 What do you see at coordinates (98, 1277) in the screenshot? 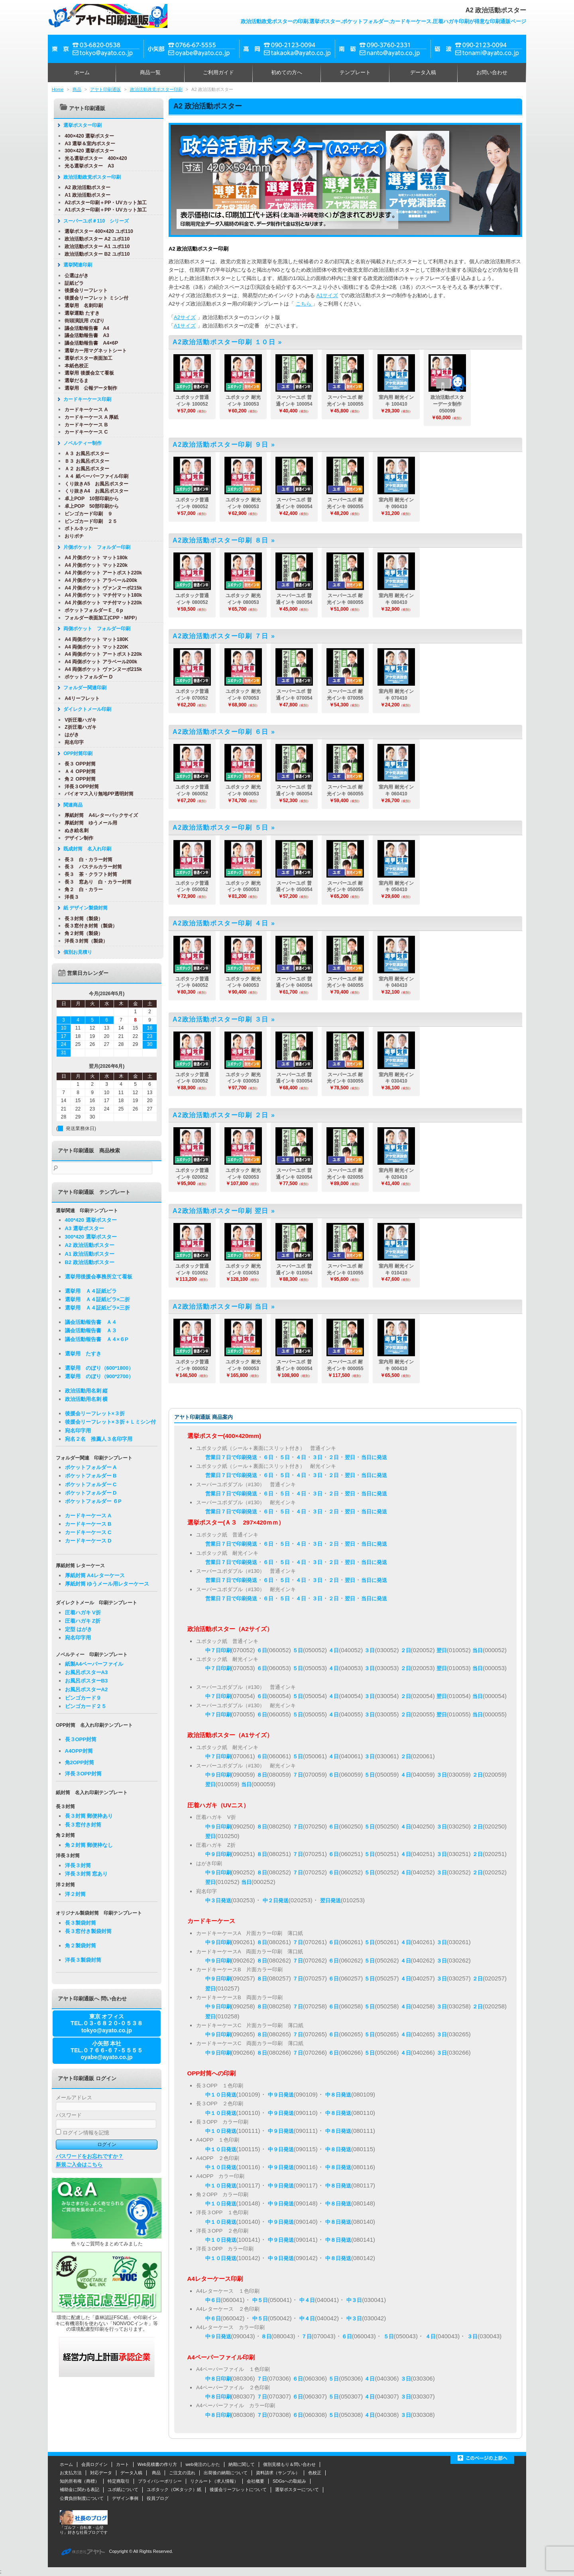
I see `選挙用後援会事務所立て看板` at bounding box center [98, 1277].